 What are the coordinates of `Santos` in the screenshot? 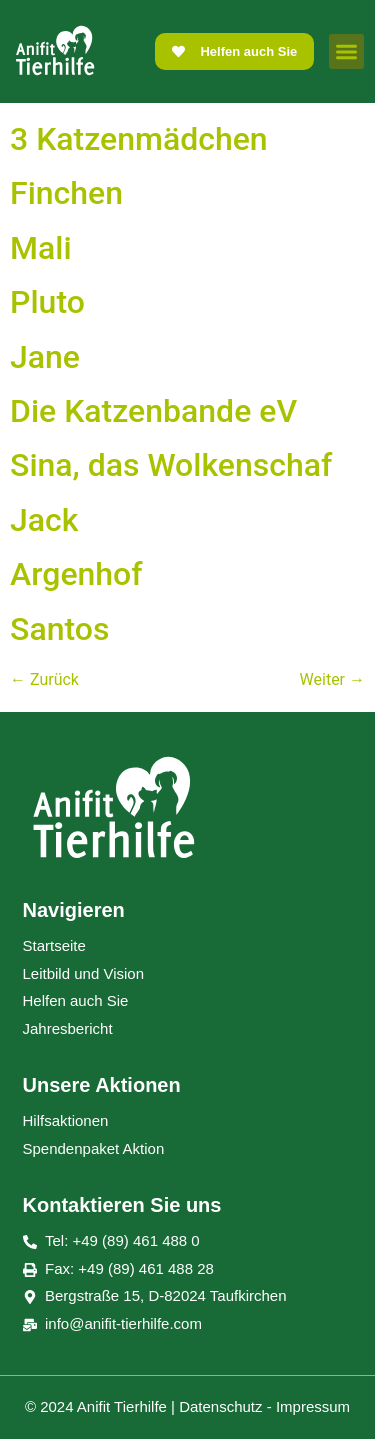 It's located at (59, 629).